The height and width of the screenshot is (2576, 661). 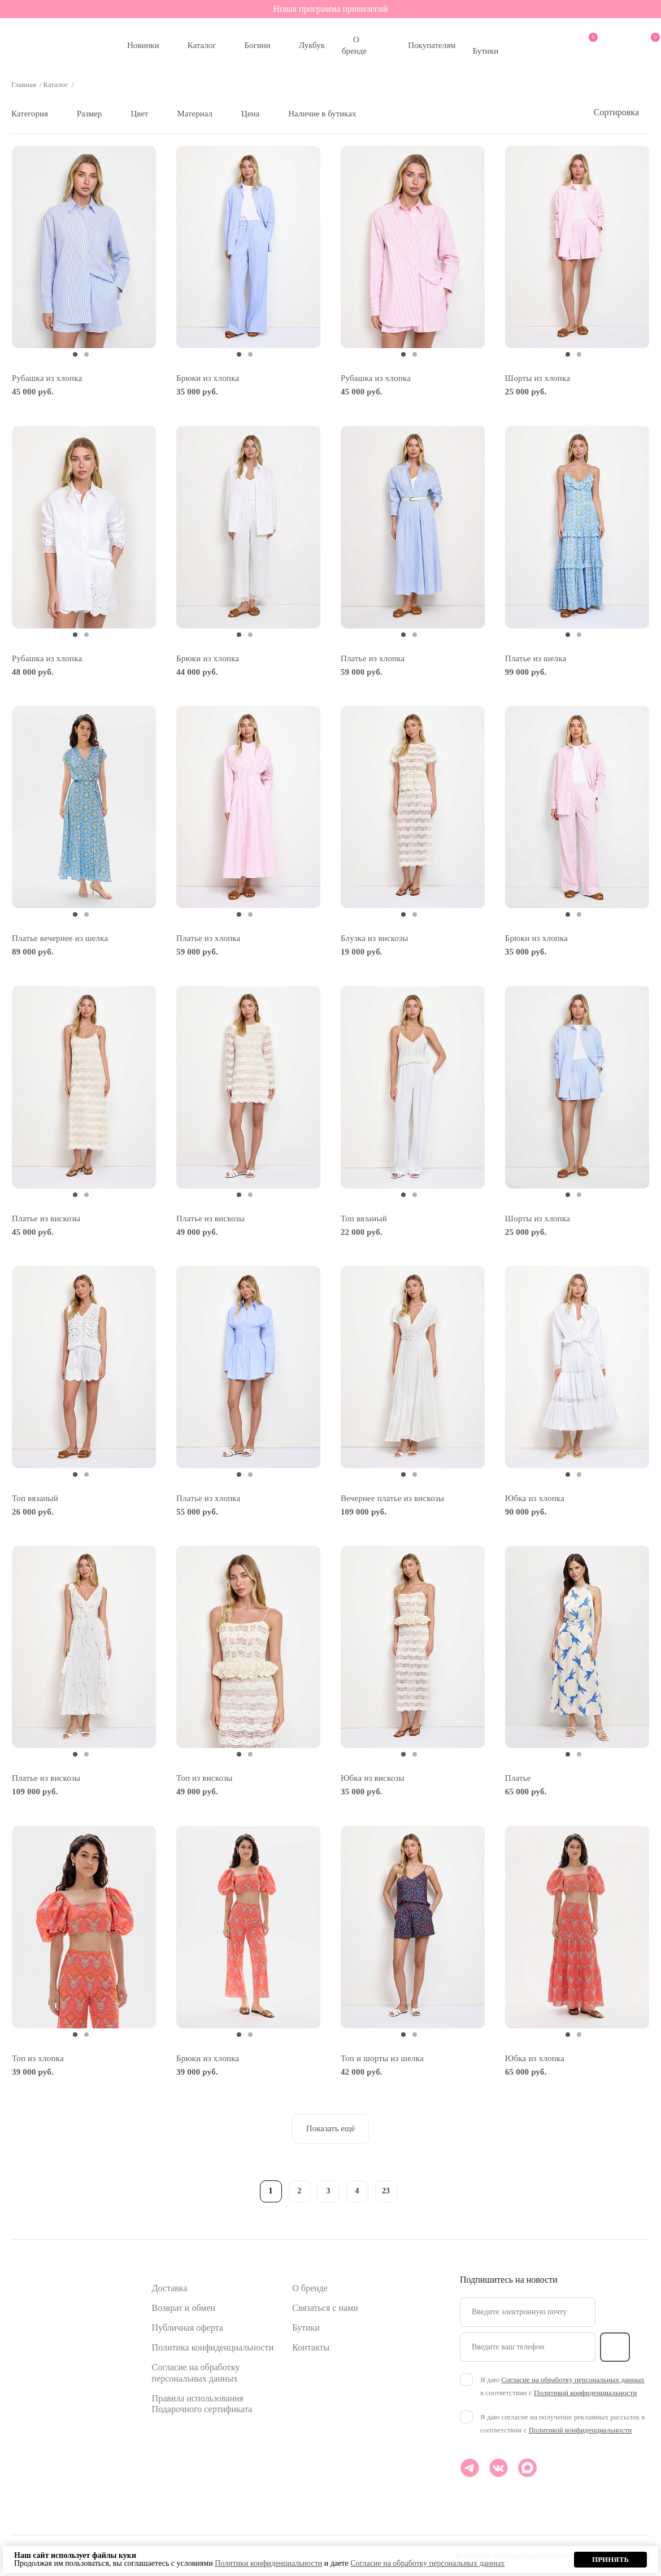 What do you see at coordinates (84, 247) in the screenshot?
I see `[tabpanel]` at bounding box center [84, 247].